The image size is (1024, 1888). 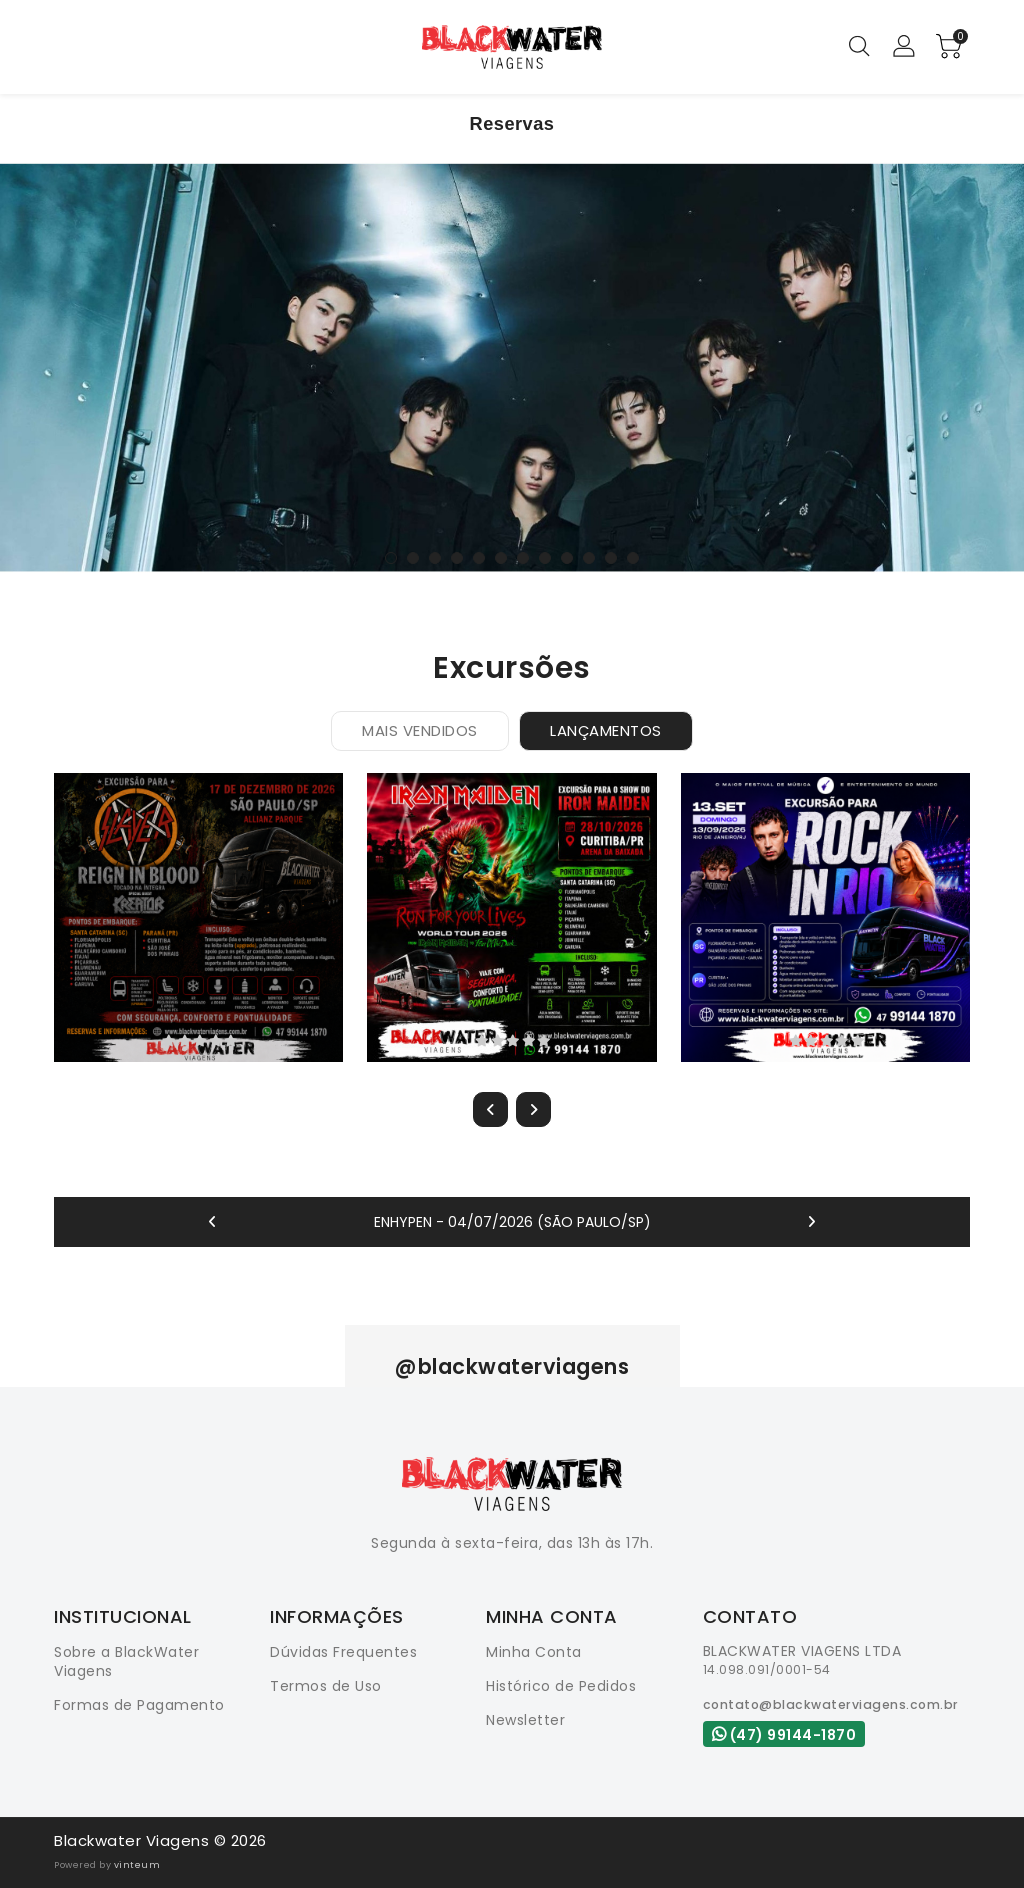 What do you see at coordinates (326, 1686) in the screenshot?
I see `Termos de Uso` at bounding box center [326, 1686].